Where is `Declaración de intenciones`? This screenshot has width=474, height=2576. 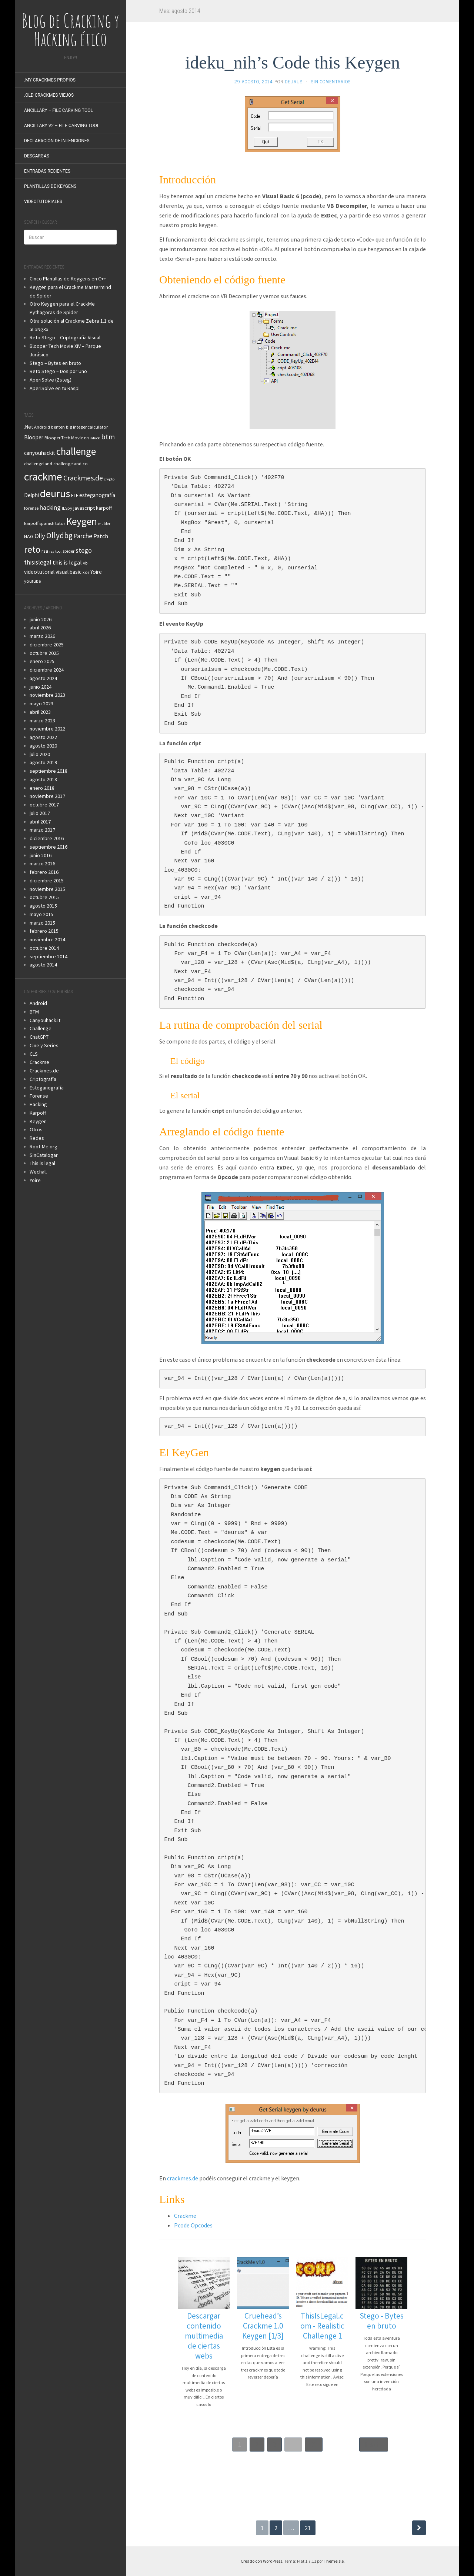 Declaración de intenciones is located at coordinates (57, 140).